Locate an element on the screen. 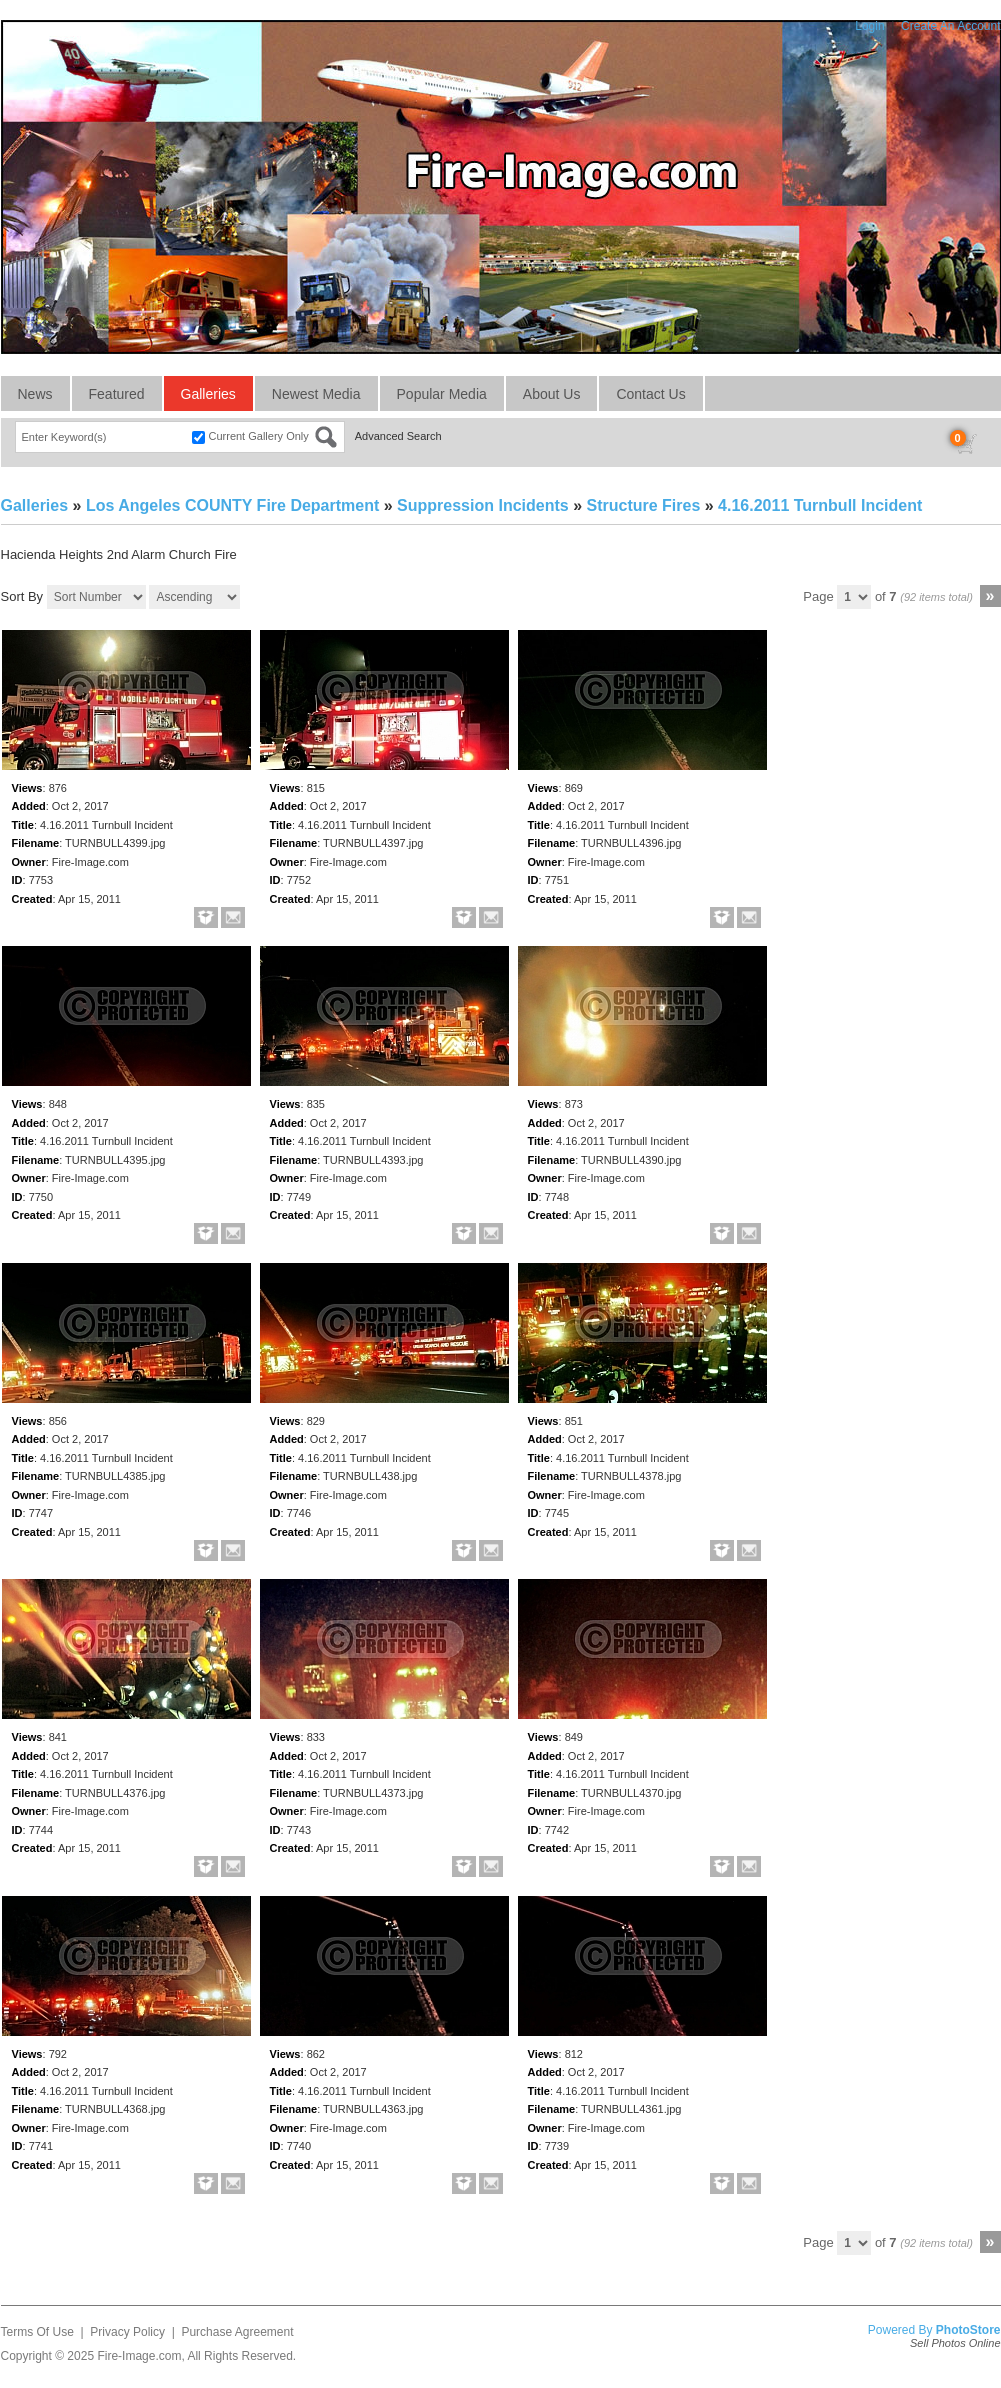 This screenshot has width=1001, height=2388. Structure Fires is located at coordinates (643, 505).